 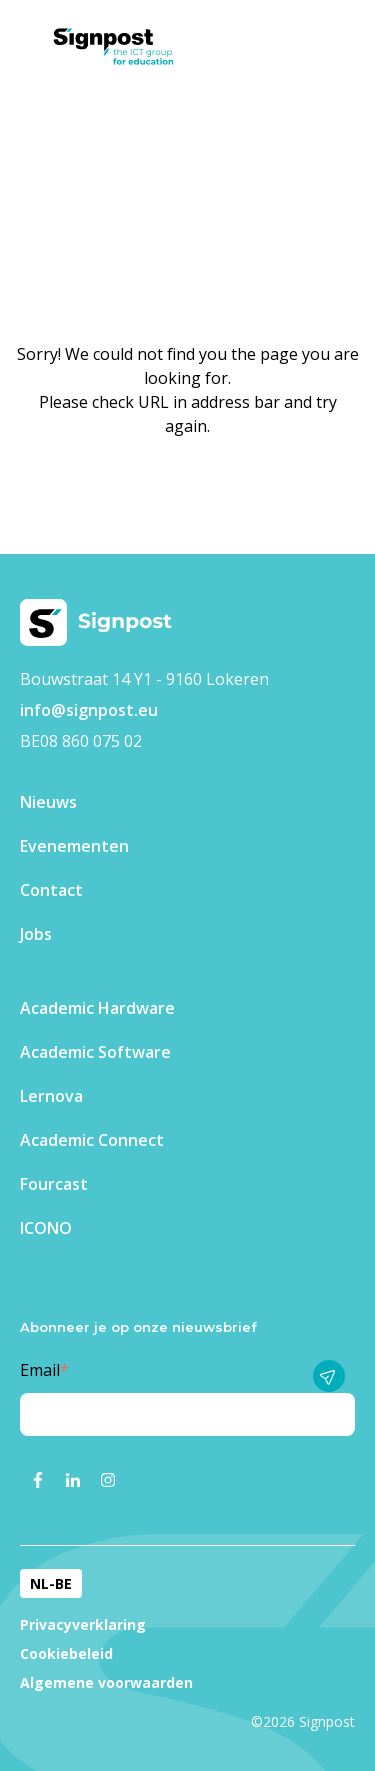 I want to click on Jobs [menuitem], so click(x=36, y=934).